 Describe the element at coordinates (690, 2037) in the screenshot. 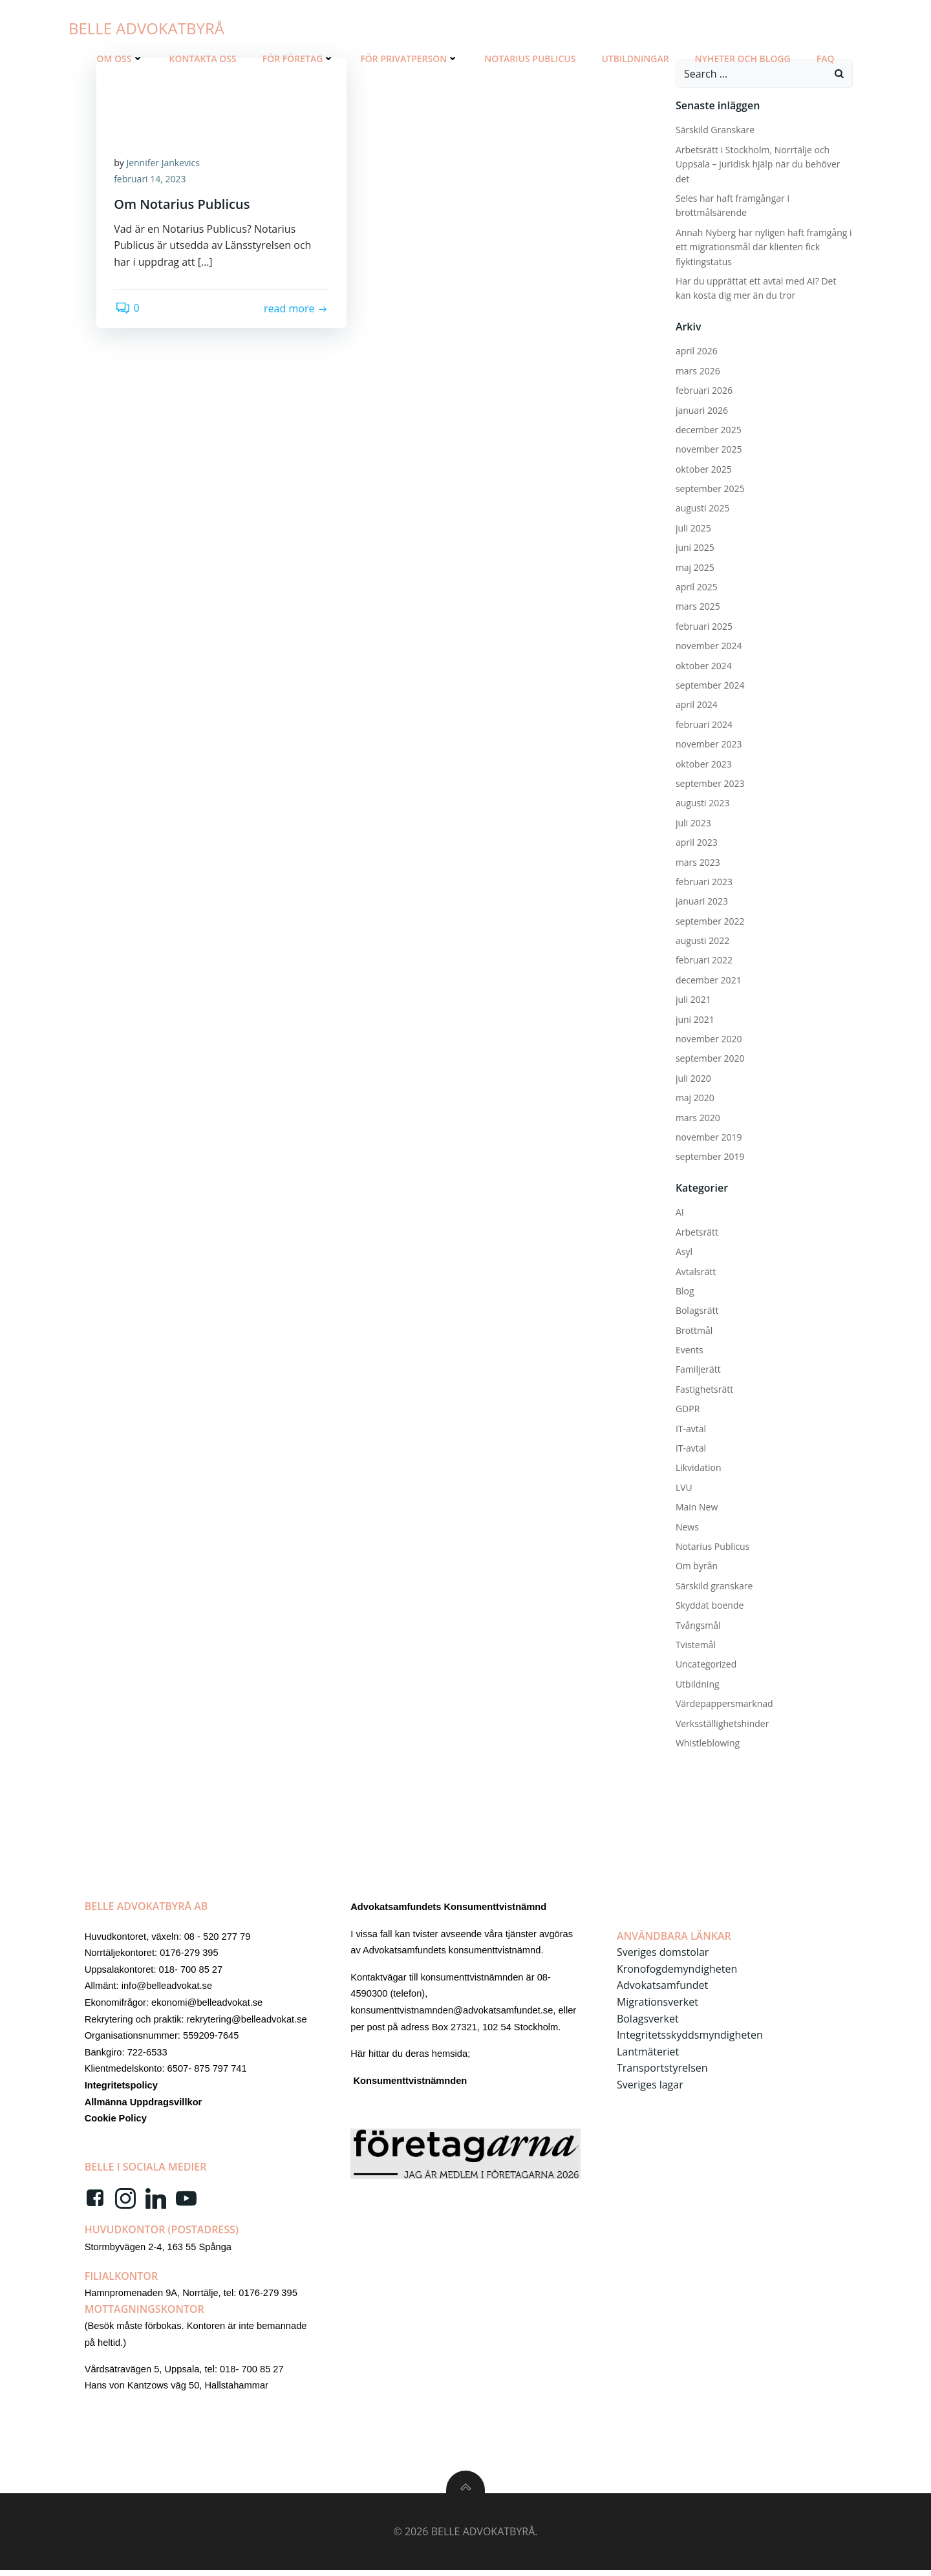

I see `Integritetsskyddsmyndigheten` at that location.